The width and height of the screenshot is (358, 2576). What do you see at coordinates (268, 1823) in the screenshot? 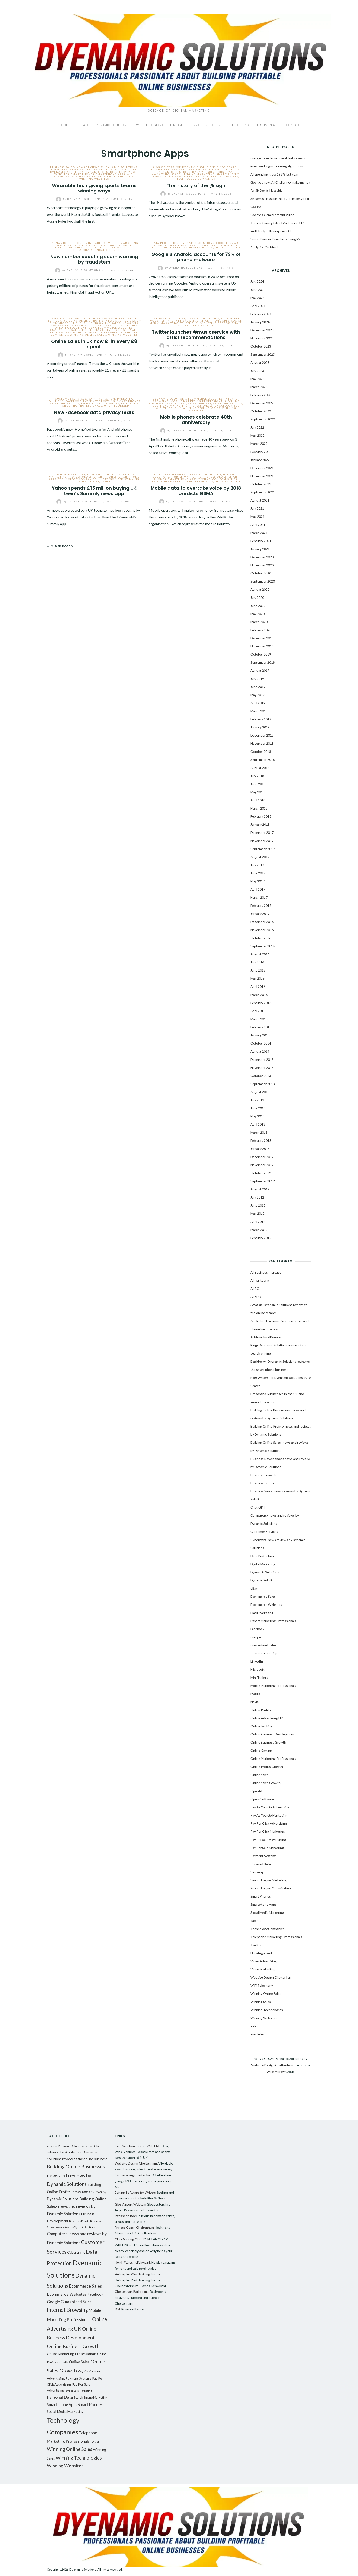
I see `Pay Per Click Advertising` at bounding box center [268, 1823].